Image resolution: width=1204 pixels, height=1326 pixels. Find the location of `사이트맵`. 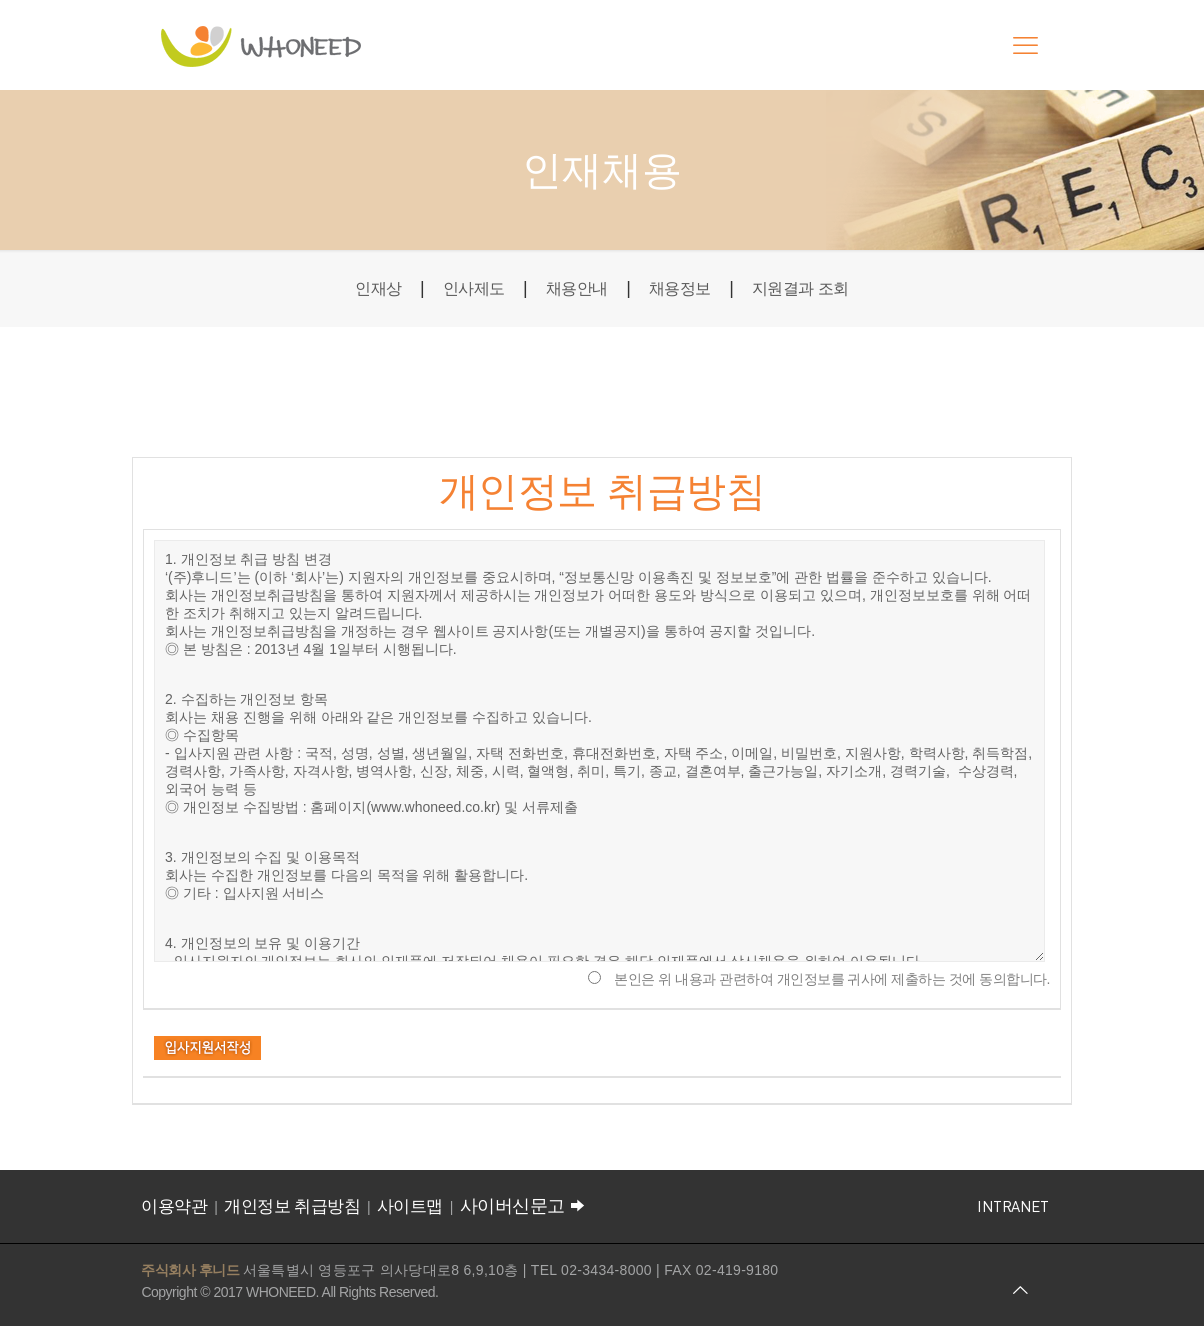

사이트맵 is located at coordinates (410, 1206).